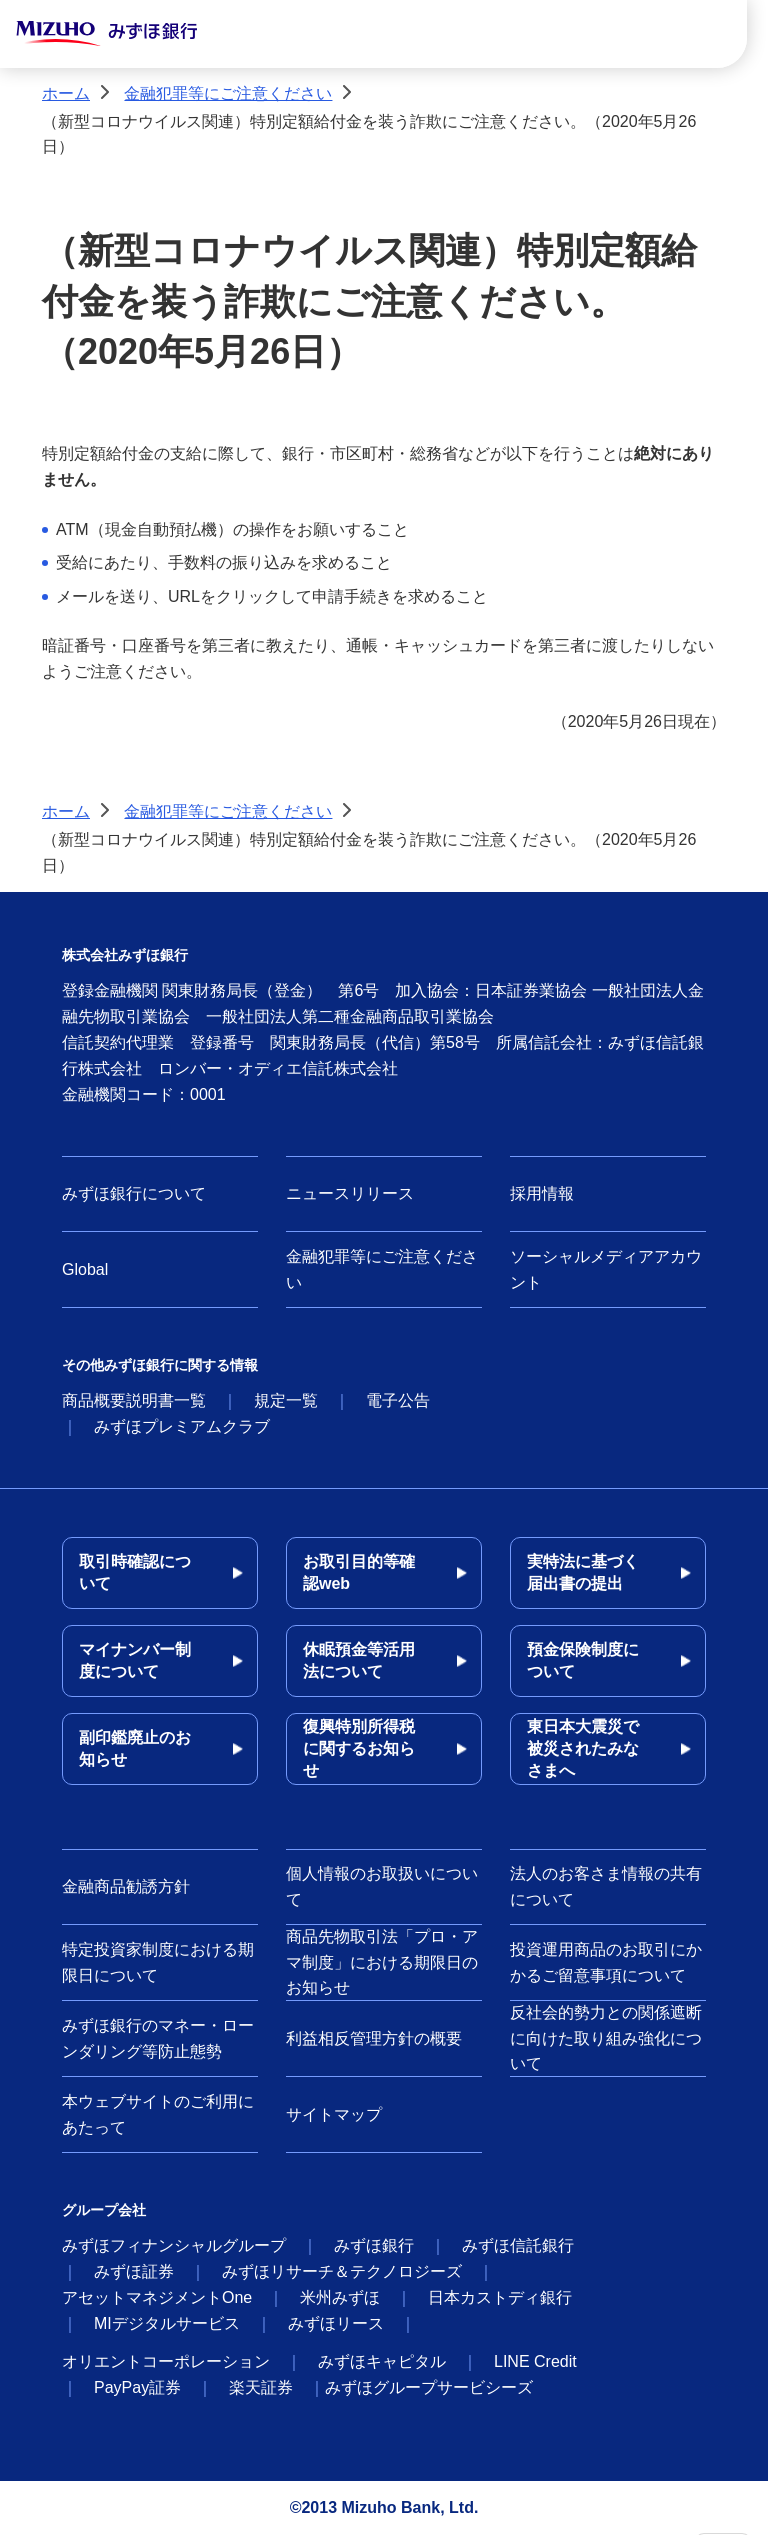 The width and height of the screenshot is (768, 2535). Describe the element at coordinates (135, 1660) in the screenshot. I see `マイナンバー制度について` at that location.